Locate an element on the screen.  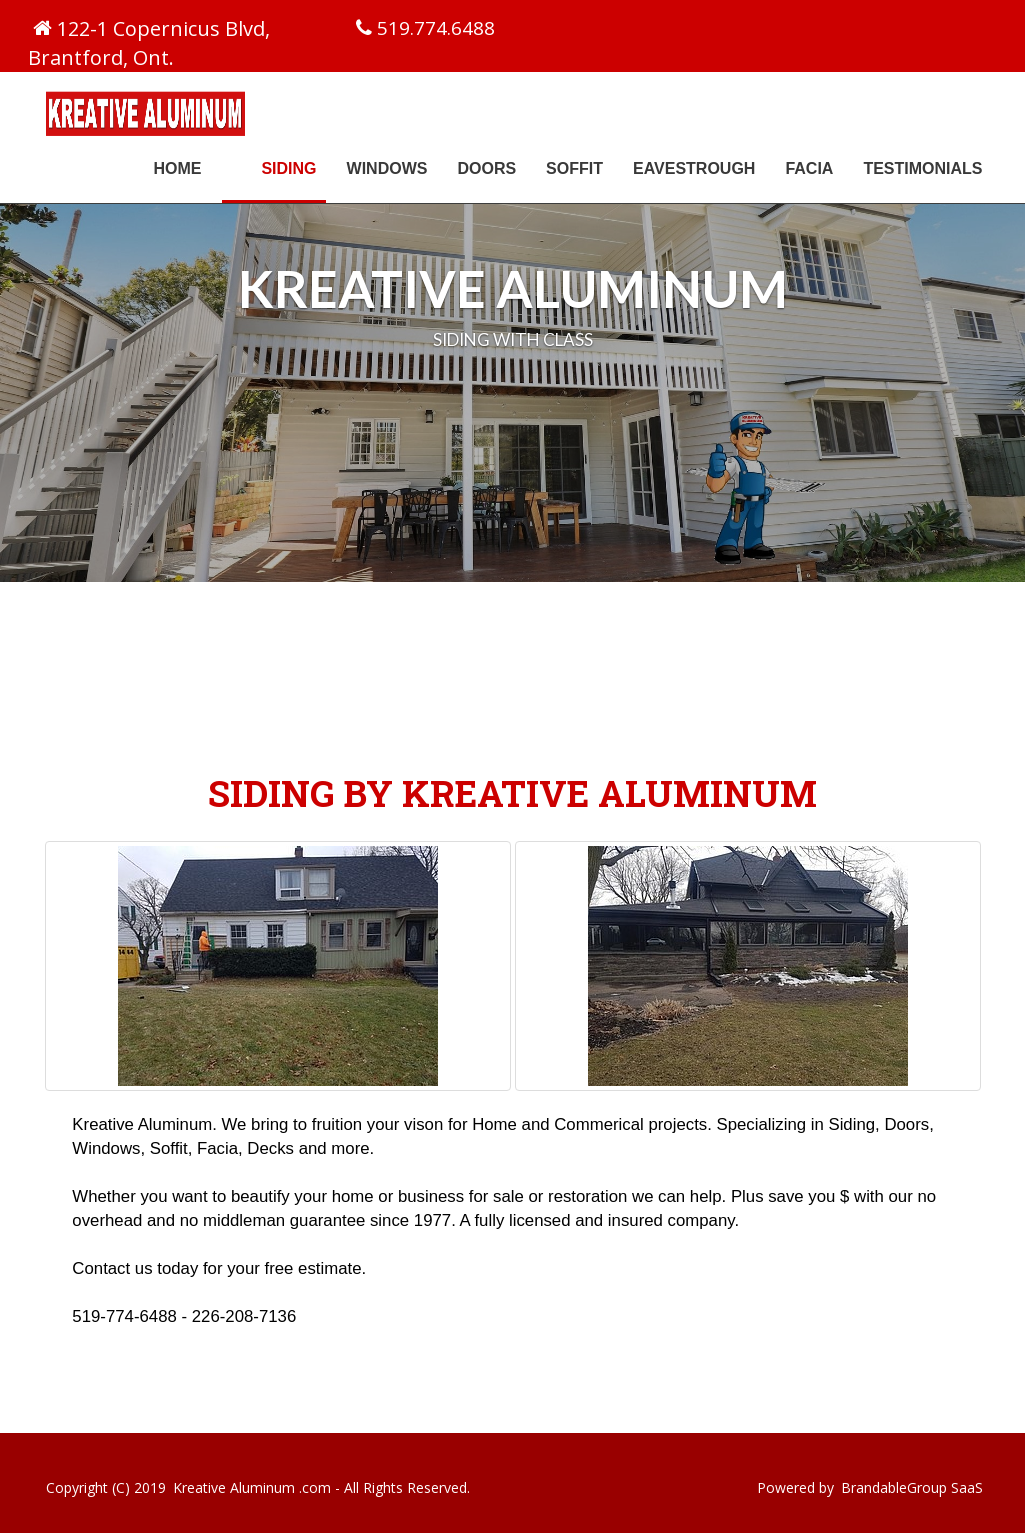
Home is located at coordinates (177, 168).